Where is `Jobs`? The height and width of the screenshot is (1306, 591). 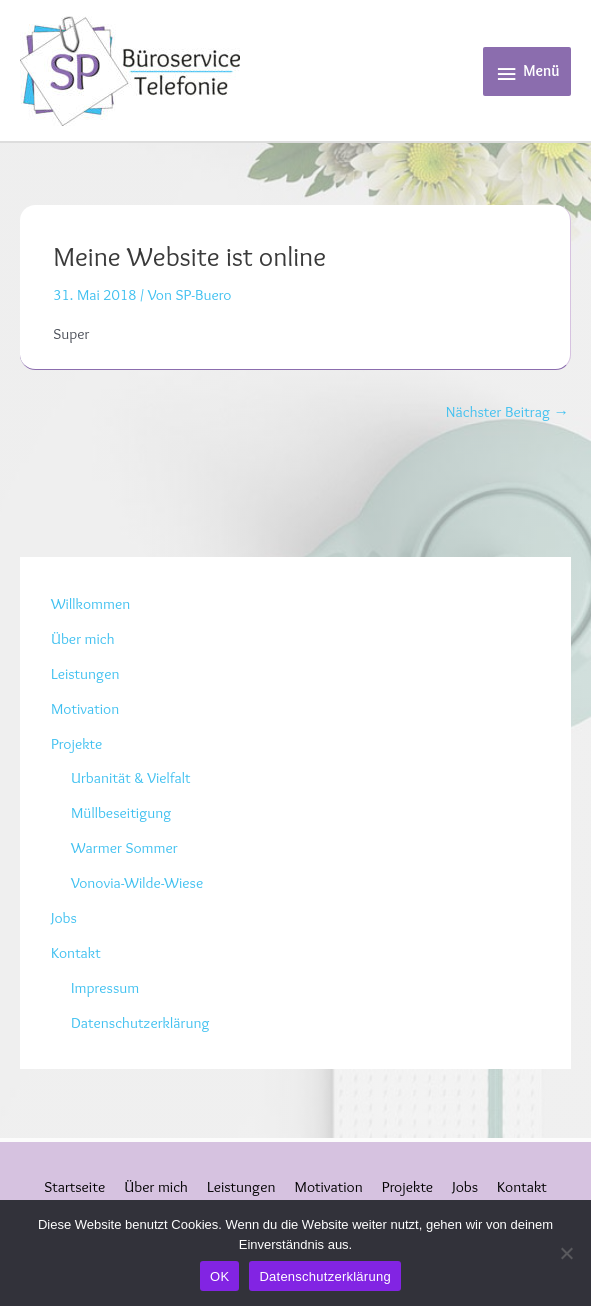 Jobs is located at coordinates (64, 917).